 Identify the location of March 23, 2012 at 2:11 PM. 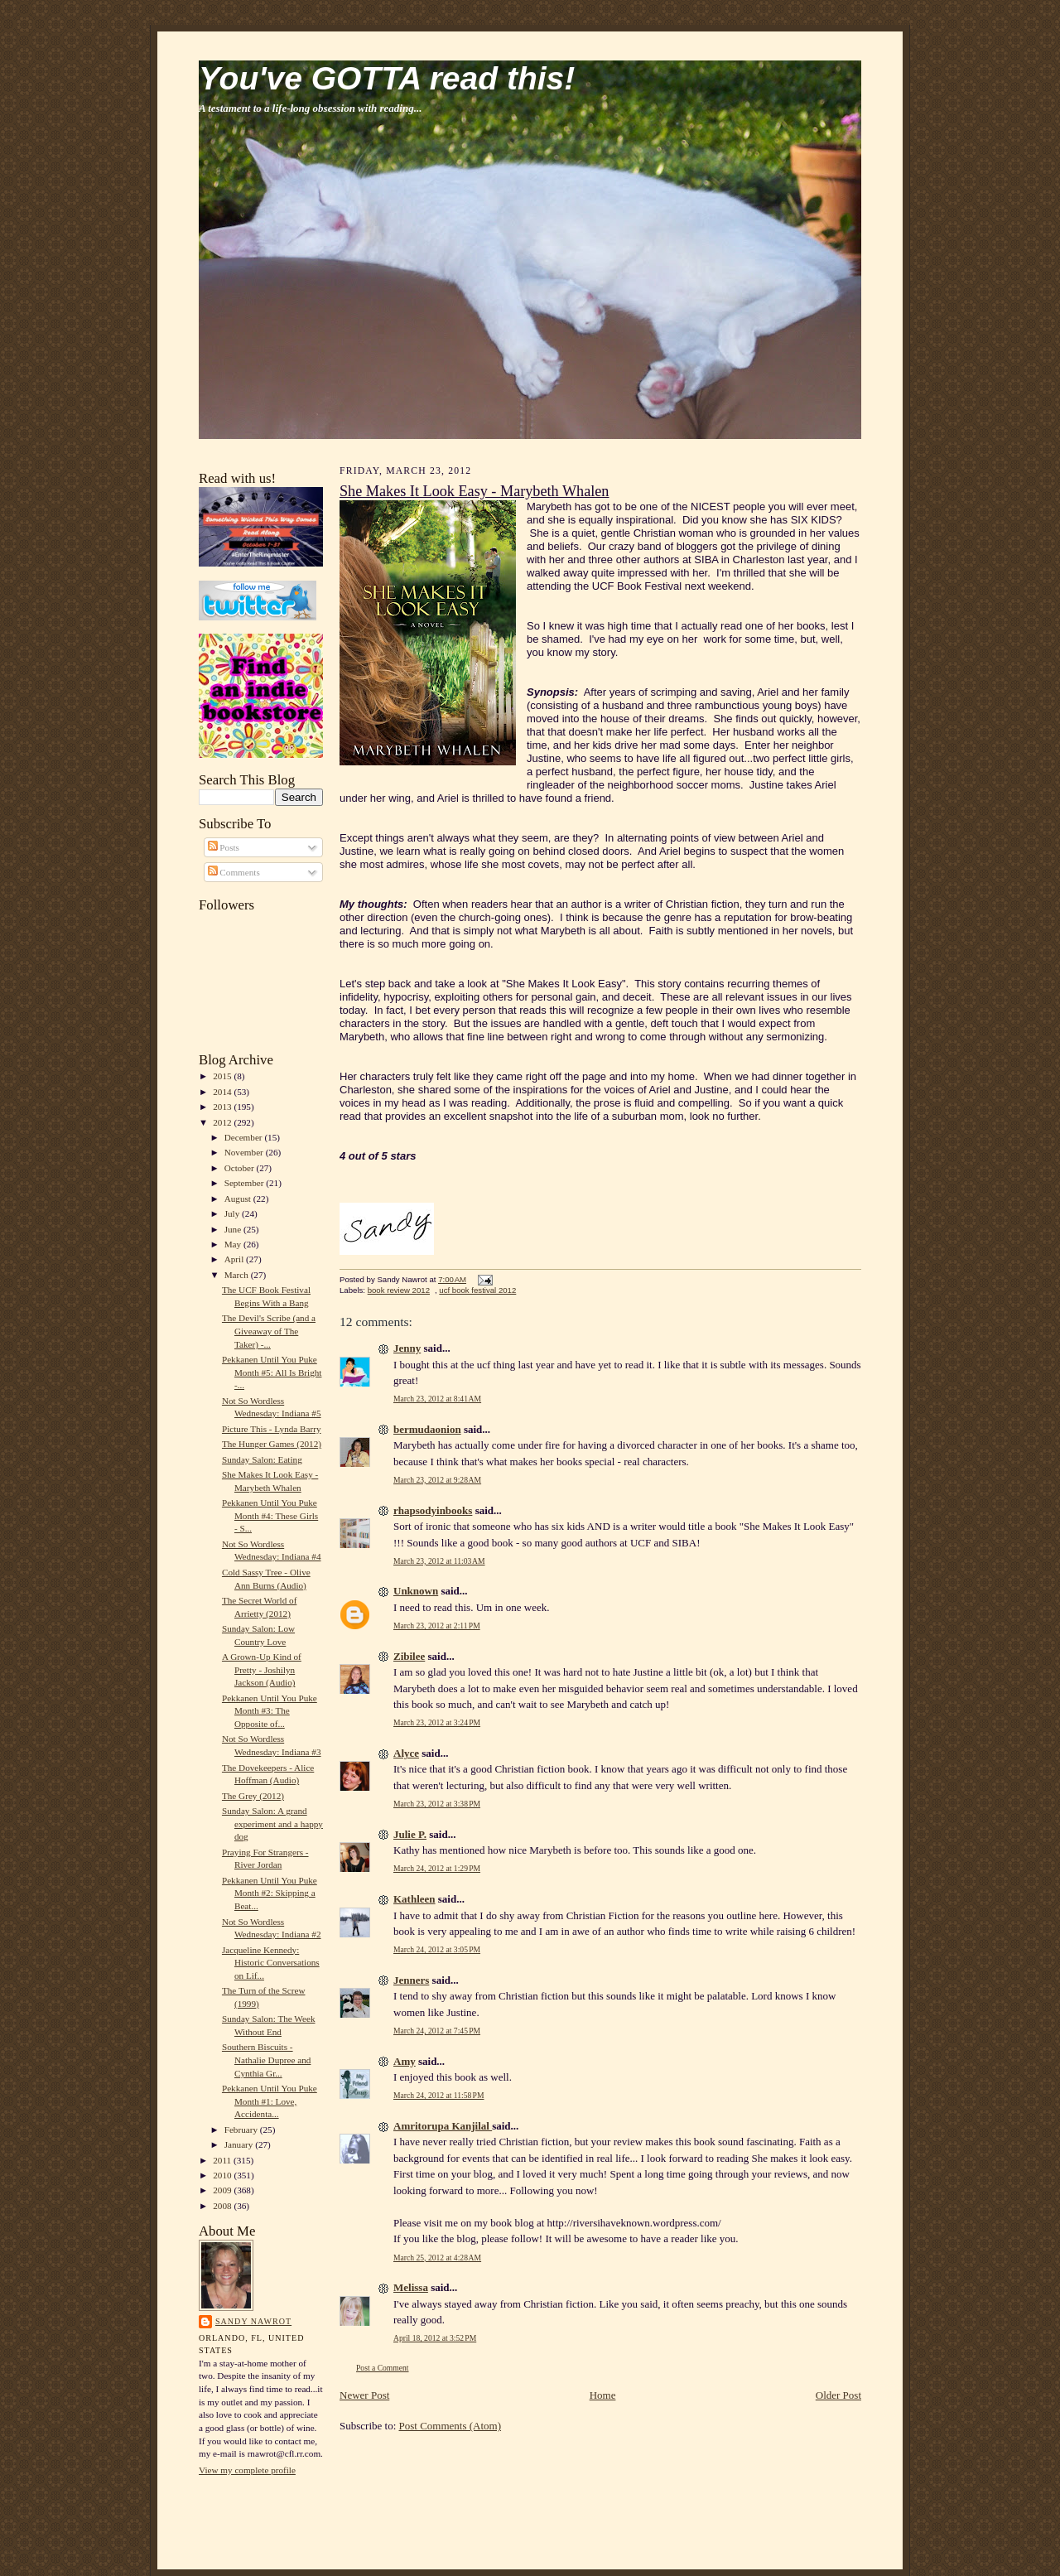
(436, 1625).